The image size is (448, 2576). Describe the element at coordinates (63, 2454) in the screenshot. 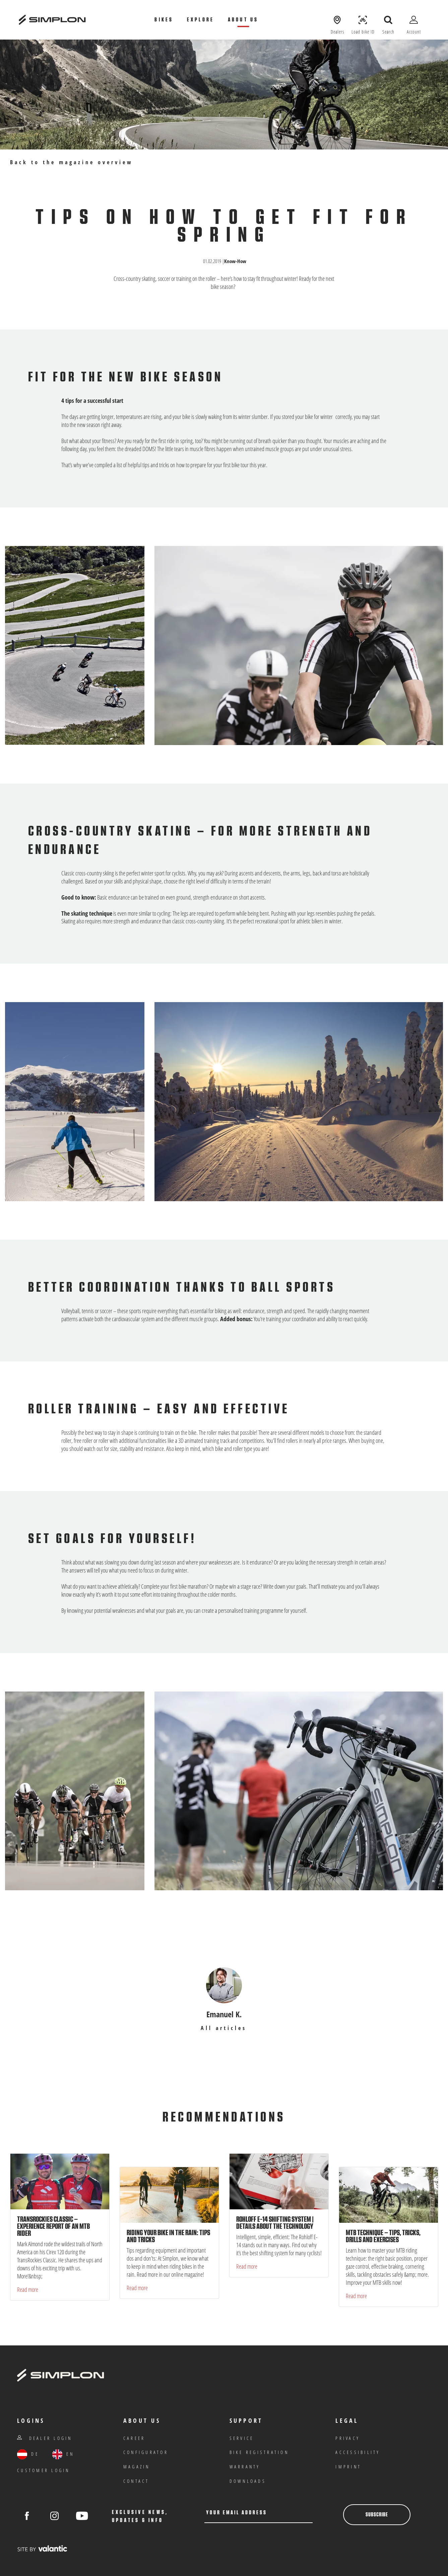

I see `EN` at that location.